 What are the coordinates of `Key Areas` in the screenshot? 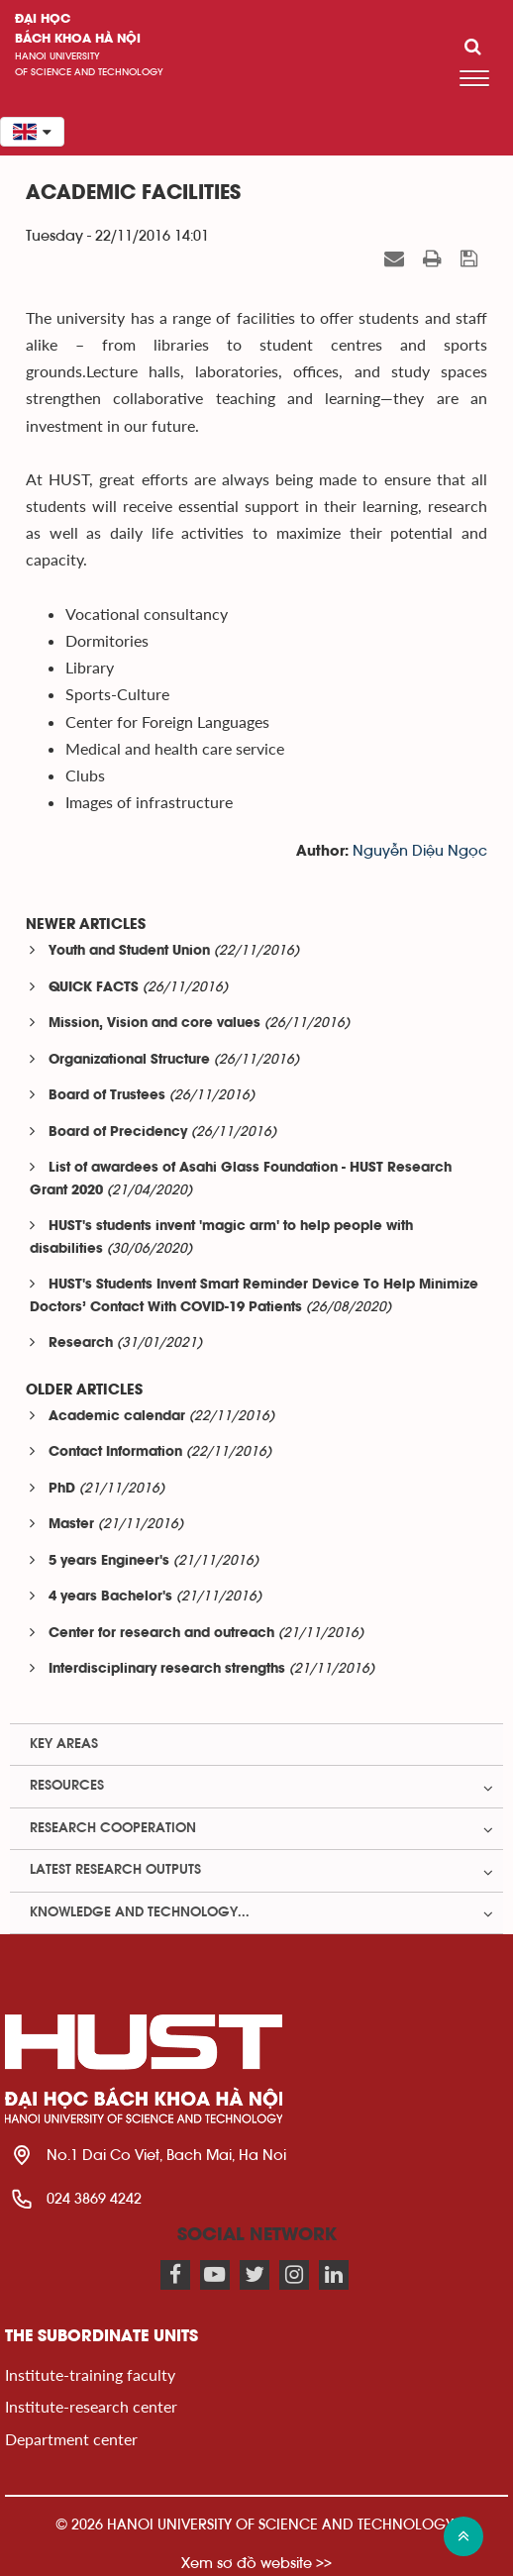 It's located at (64, 1744).